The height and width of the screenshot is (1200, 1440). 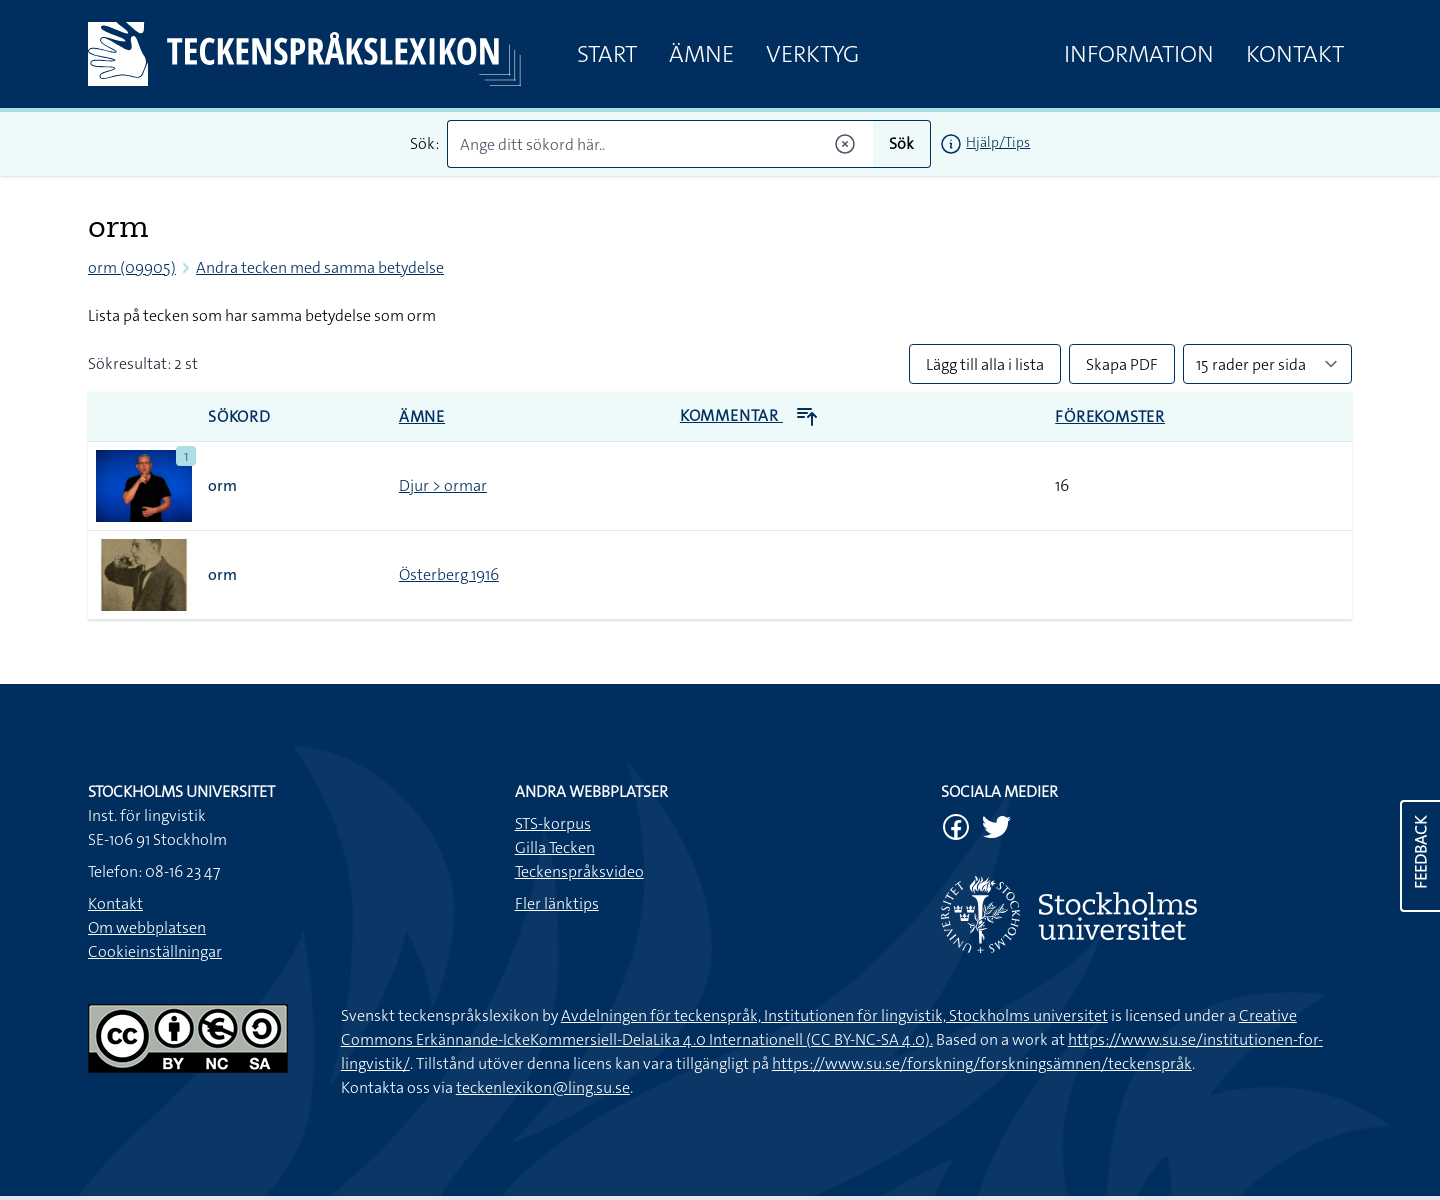 What do you see at coordinates (555, 847) in the screenshot?
I see `Gilla Tecken` at bounding box center [555, 847].